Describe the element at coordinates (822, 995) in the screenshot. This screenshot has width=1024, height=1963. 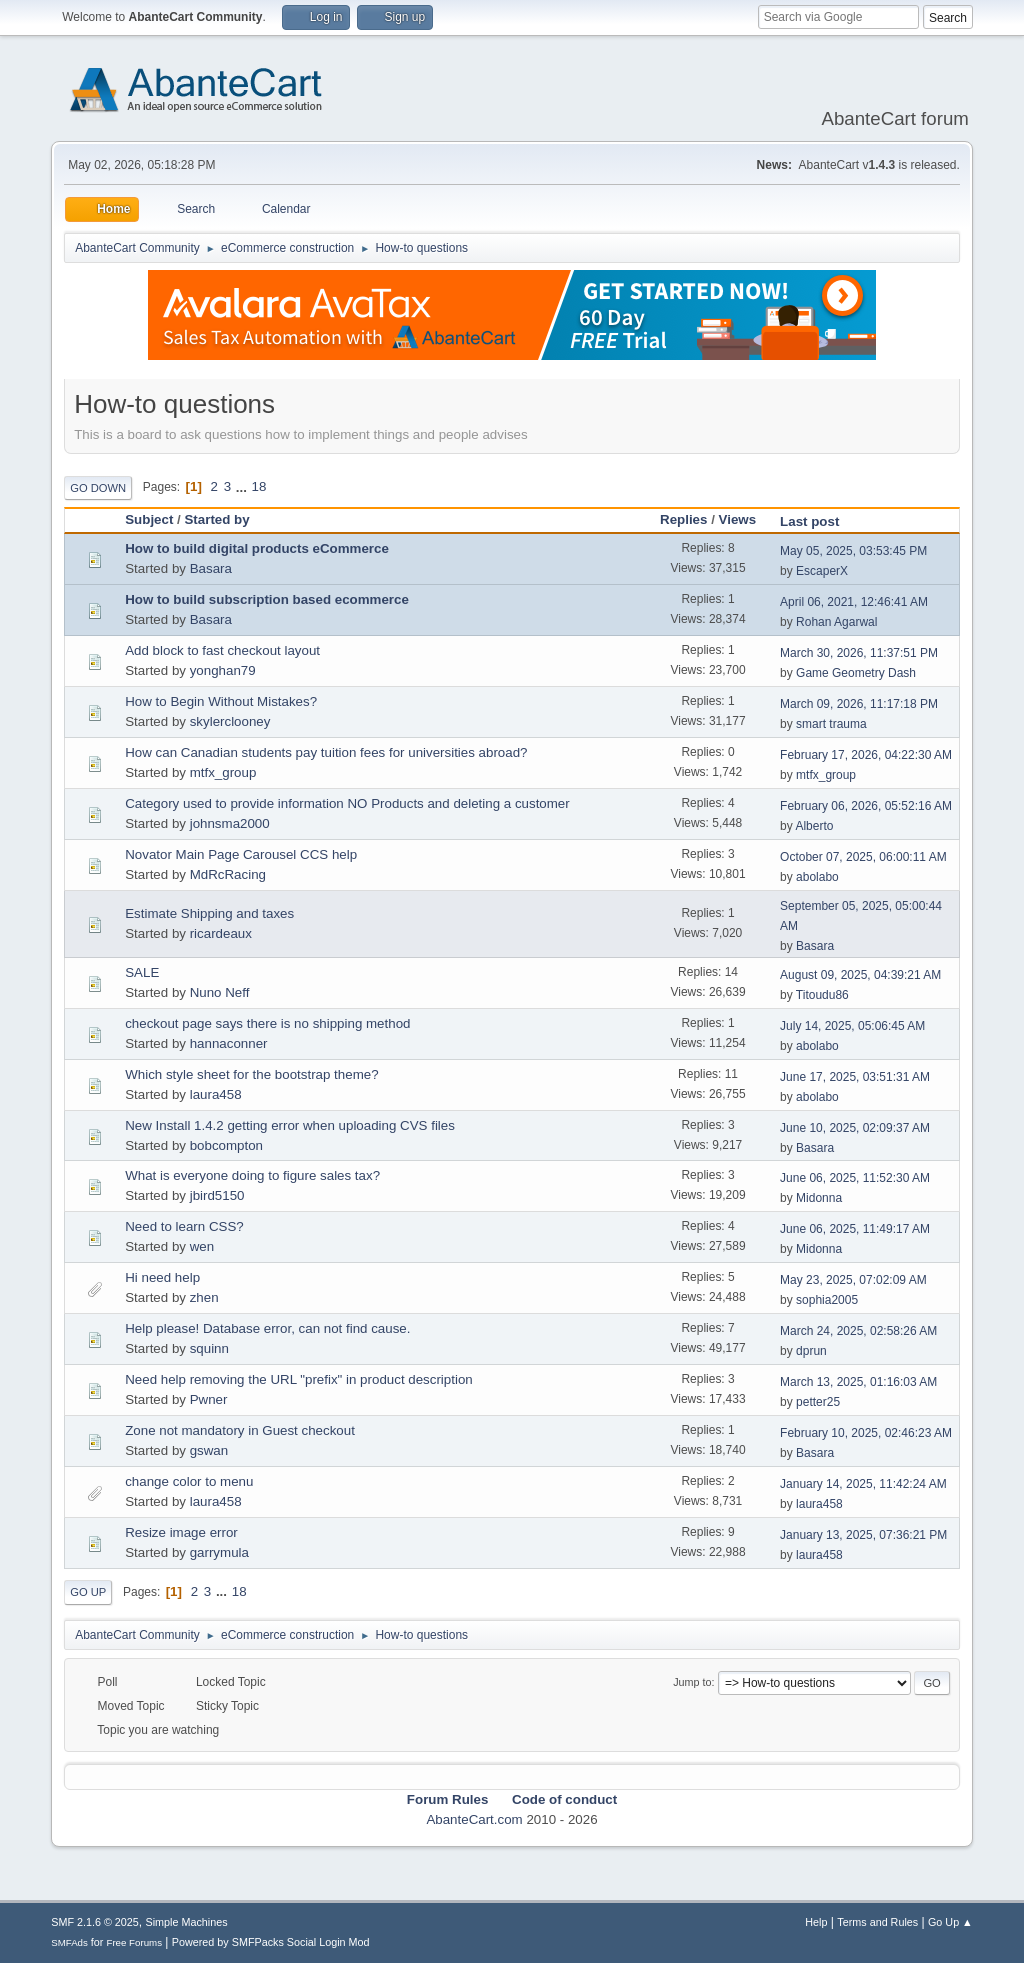
I see `Titoudu86` at that location.